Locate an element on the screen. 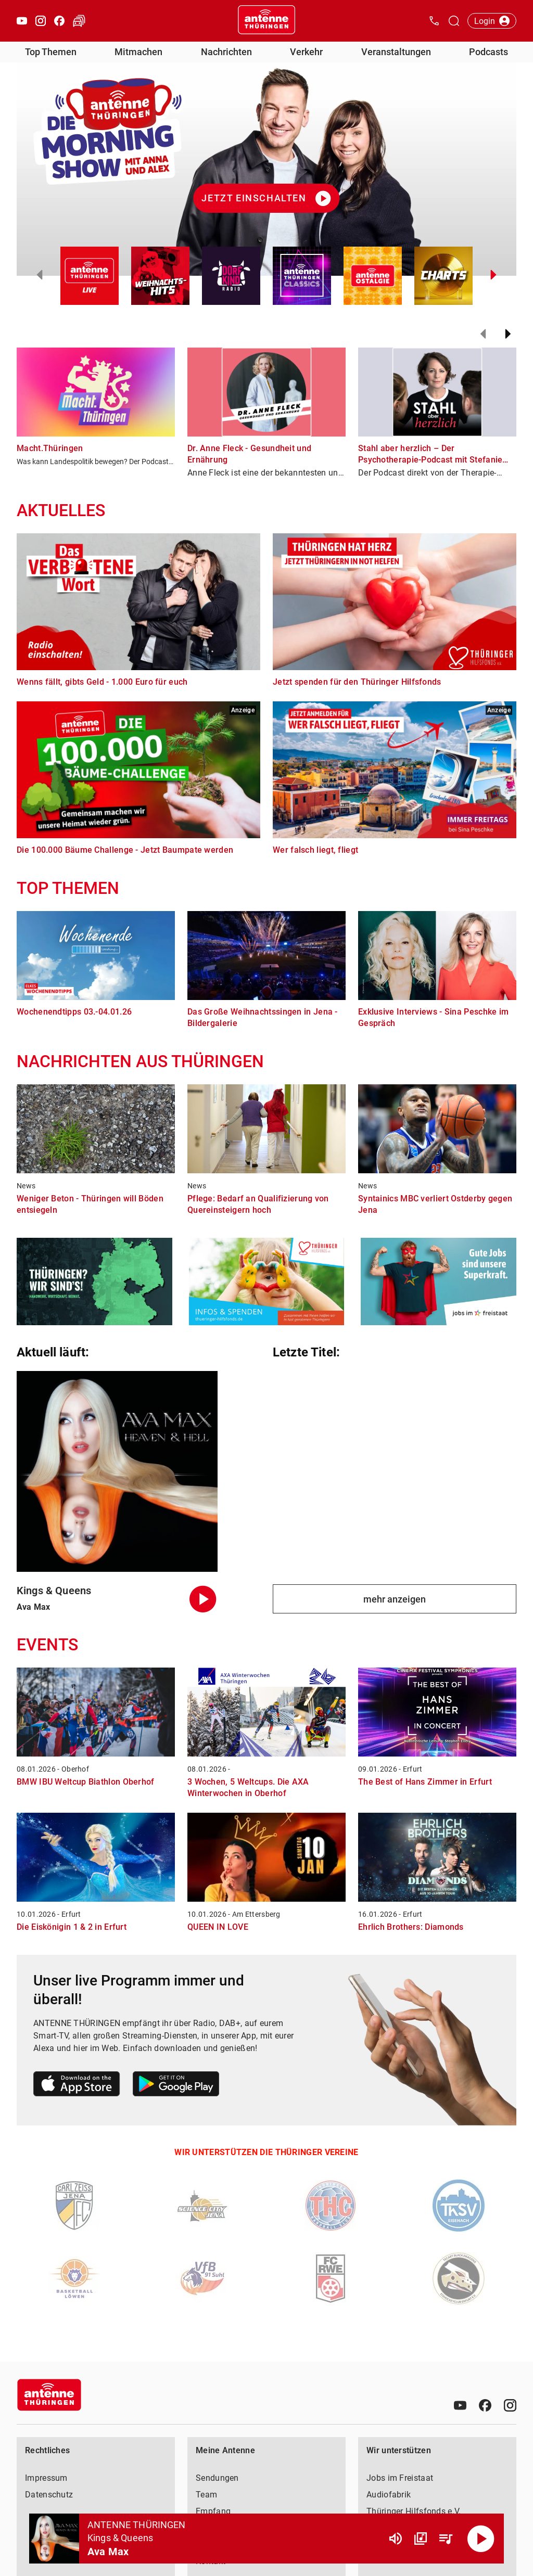 The width and height of the screenshot is (533, 2576). Team is located at coordinates (206, 2495).